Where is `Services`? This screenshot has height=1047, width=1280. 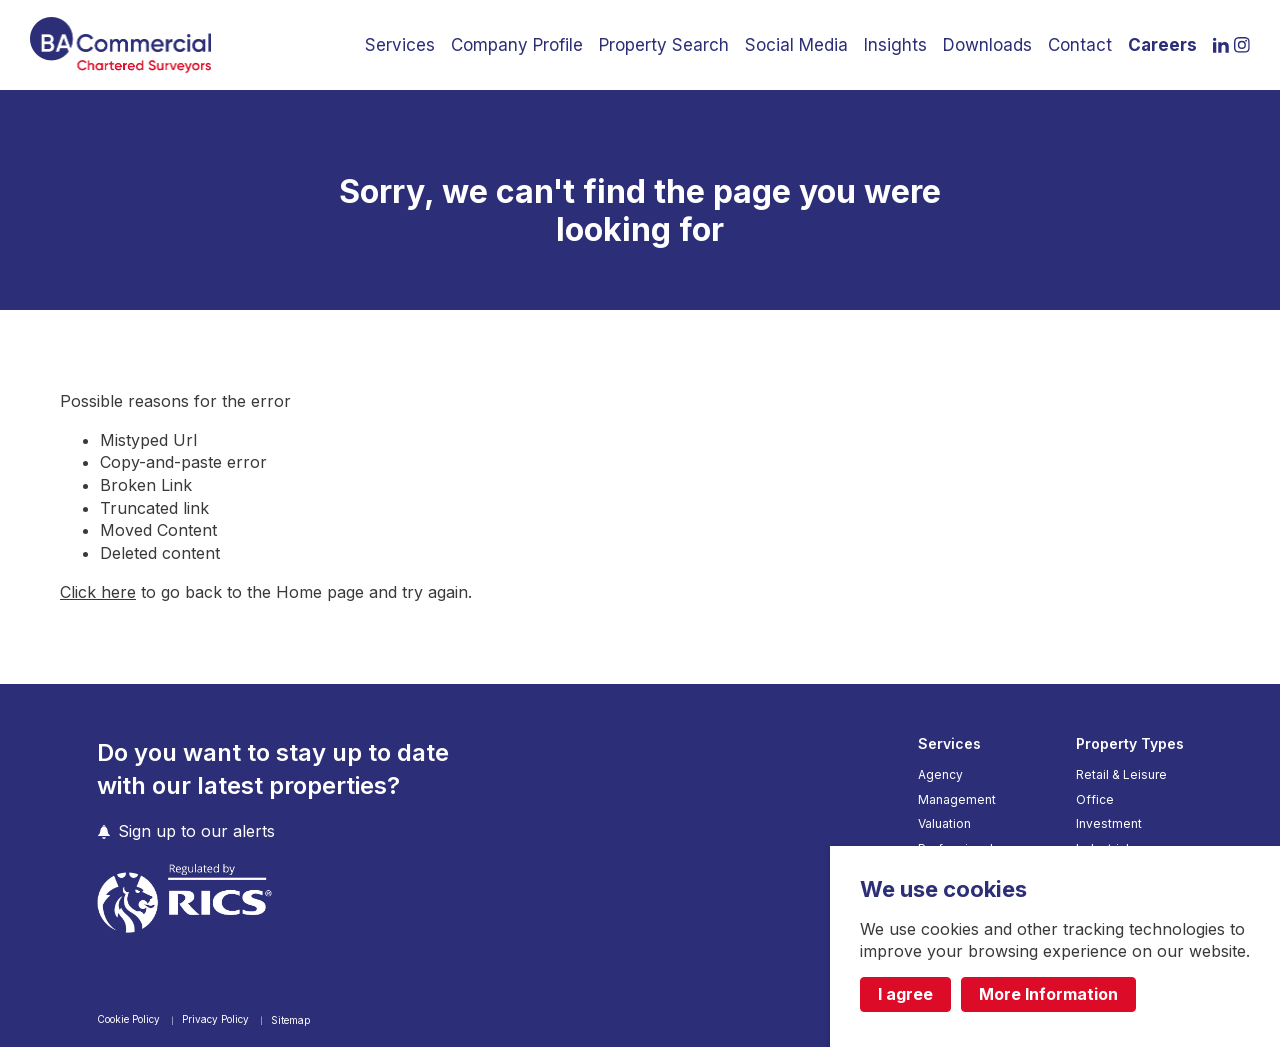
Services is located at coordinates (400, 45).